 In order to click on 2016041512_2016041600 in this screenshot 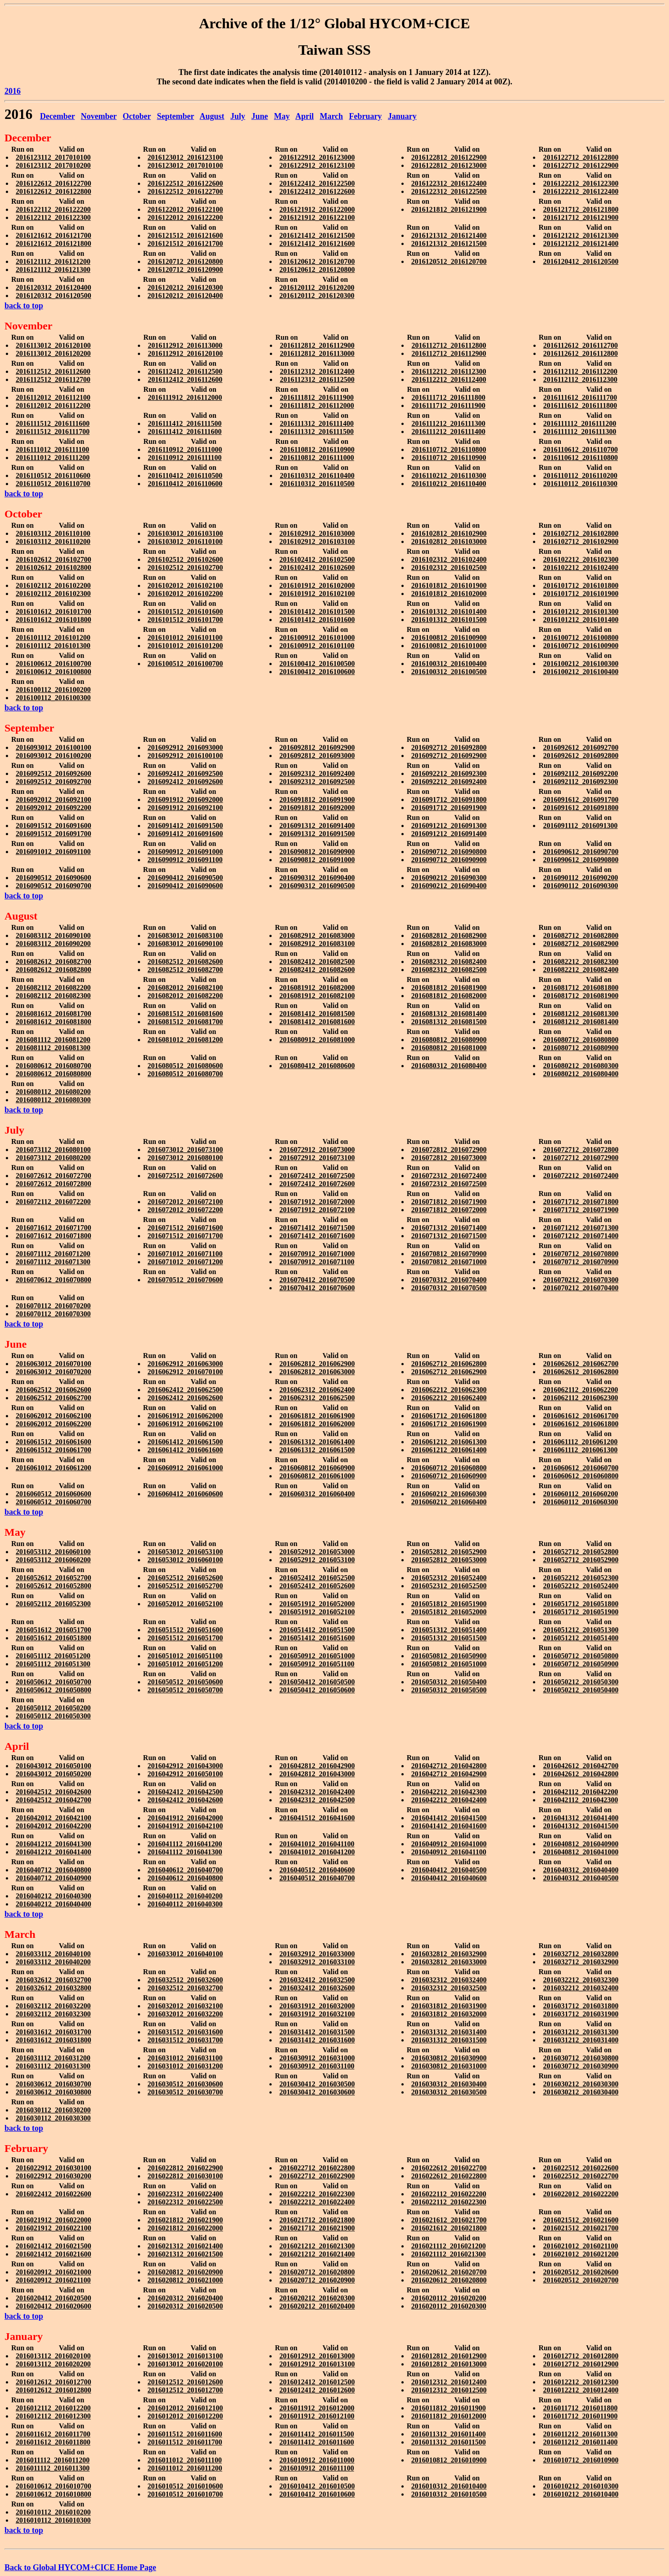, I will do `click(317, 1818)`.